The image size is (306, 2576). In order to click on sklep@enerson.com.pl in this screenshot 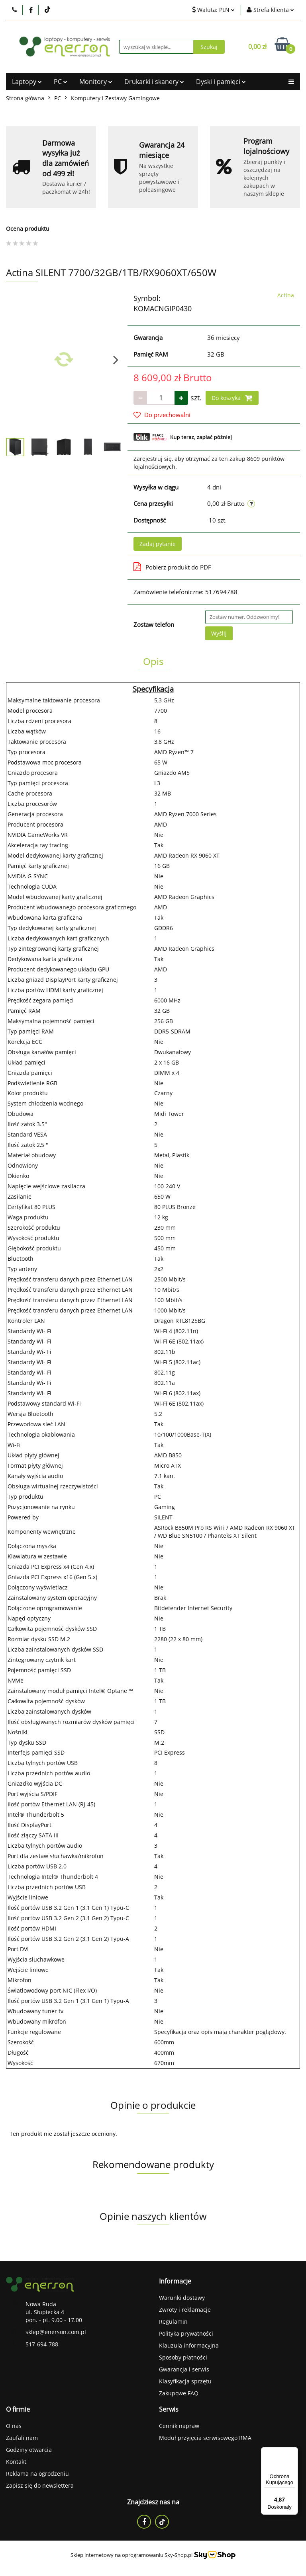, I will do `click(56, 2332)`.